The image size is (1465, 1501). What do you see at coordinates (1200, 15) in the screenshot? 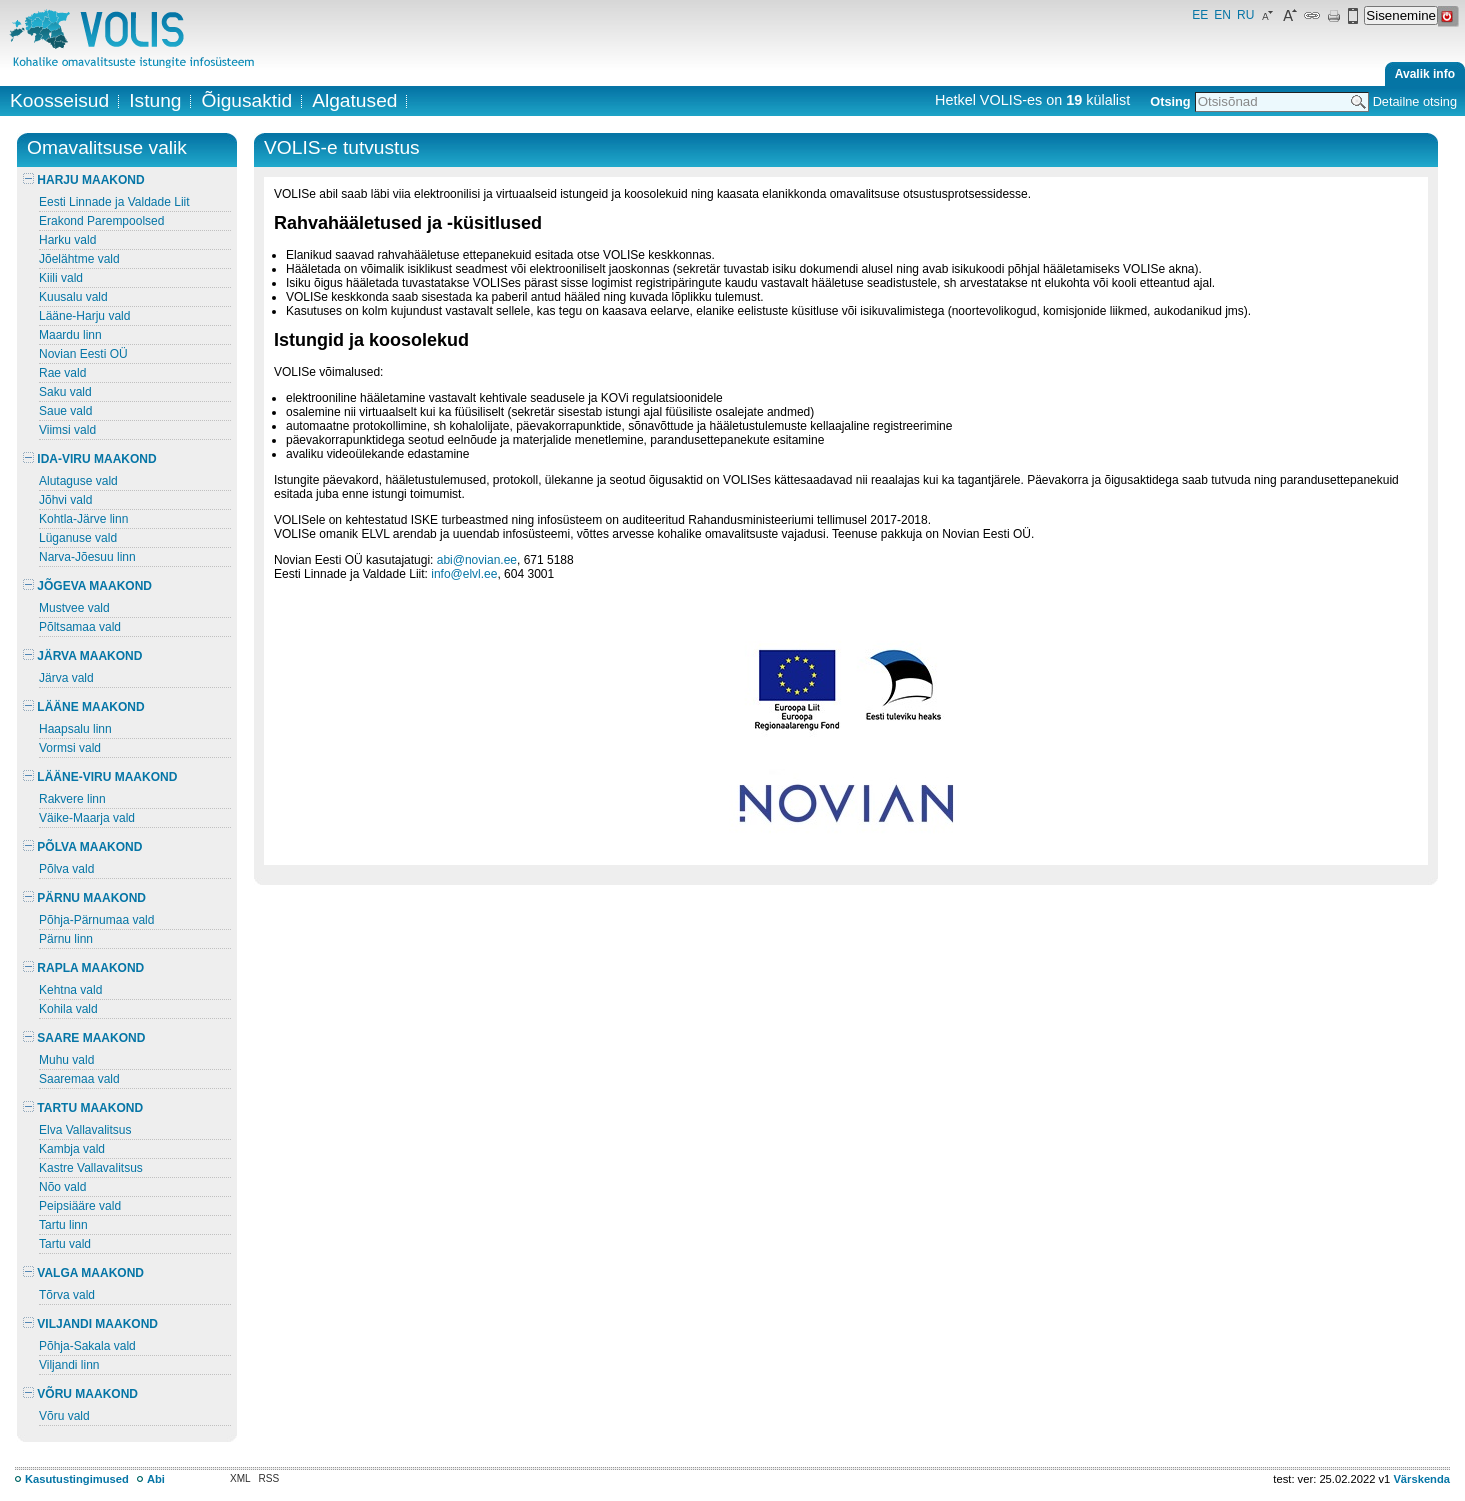
I see `EE` at bounding box center [1200, 15].